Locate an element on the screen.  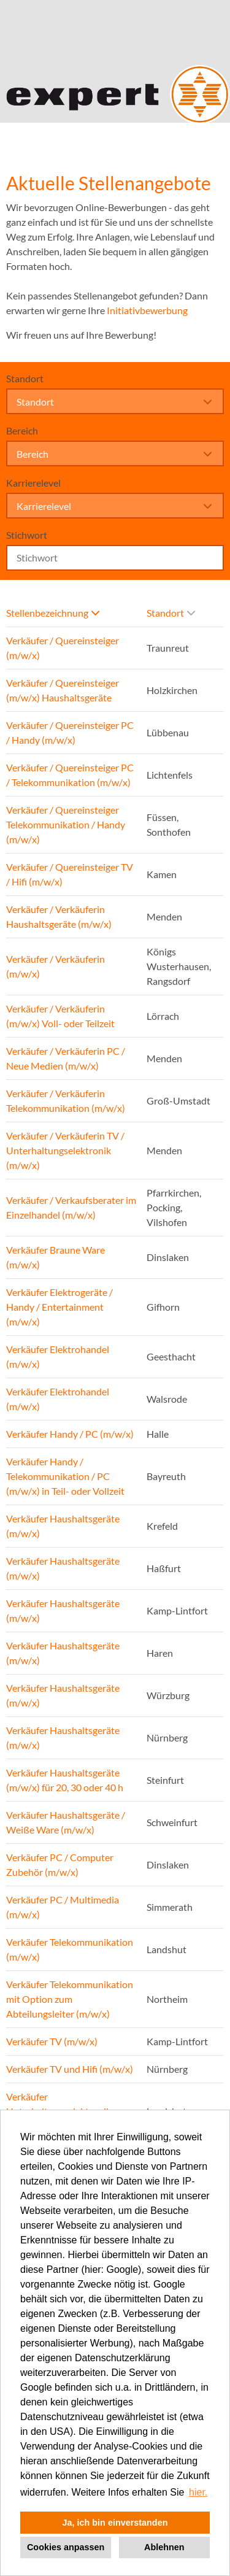
Stichwort is located at coordinates (26, 535).